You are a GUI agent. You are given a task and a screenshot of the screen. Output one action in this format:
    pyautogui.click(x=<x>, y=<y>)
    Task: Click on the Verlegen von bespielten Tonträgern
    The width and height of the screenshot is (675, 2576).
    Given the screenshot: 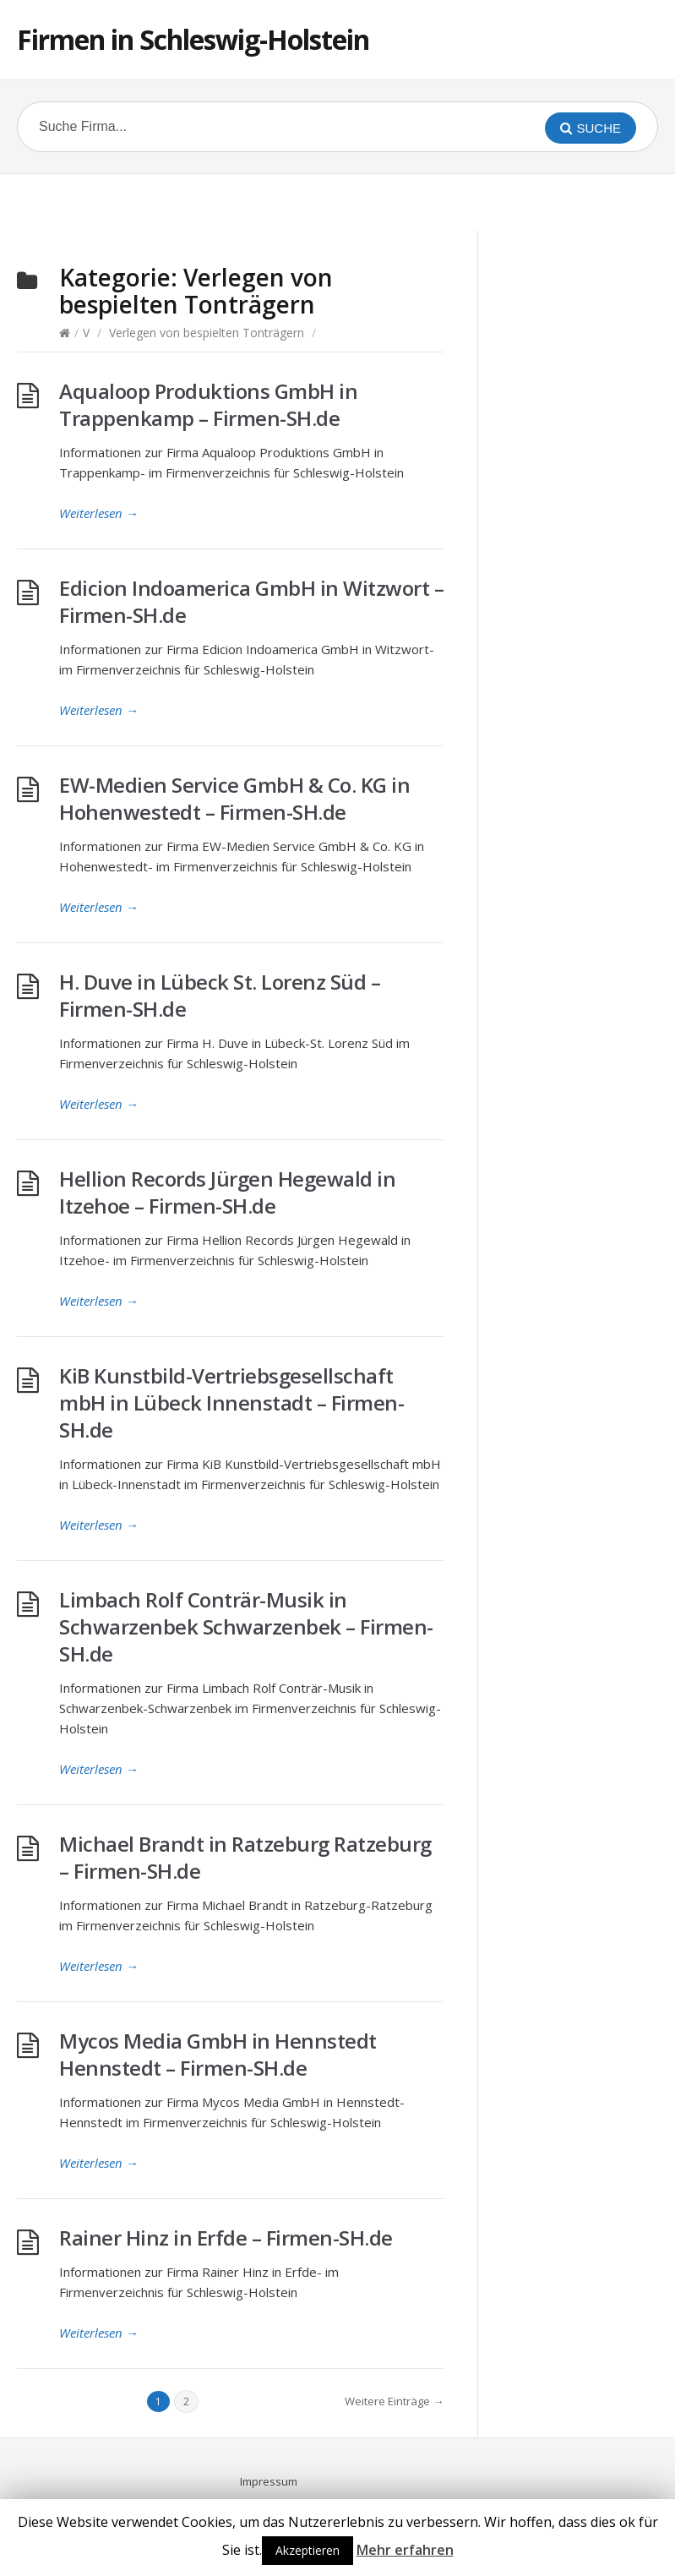 What is the action you would take?
    pyautogui.click(x=206, y=333)
    